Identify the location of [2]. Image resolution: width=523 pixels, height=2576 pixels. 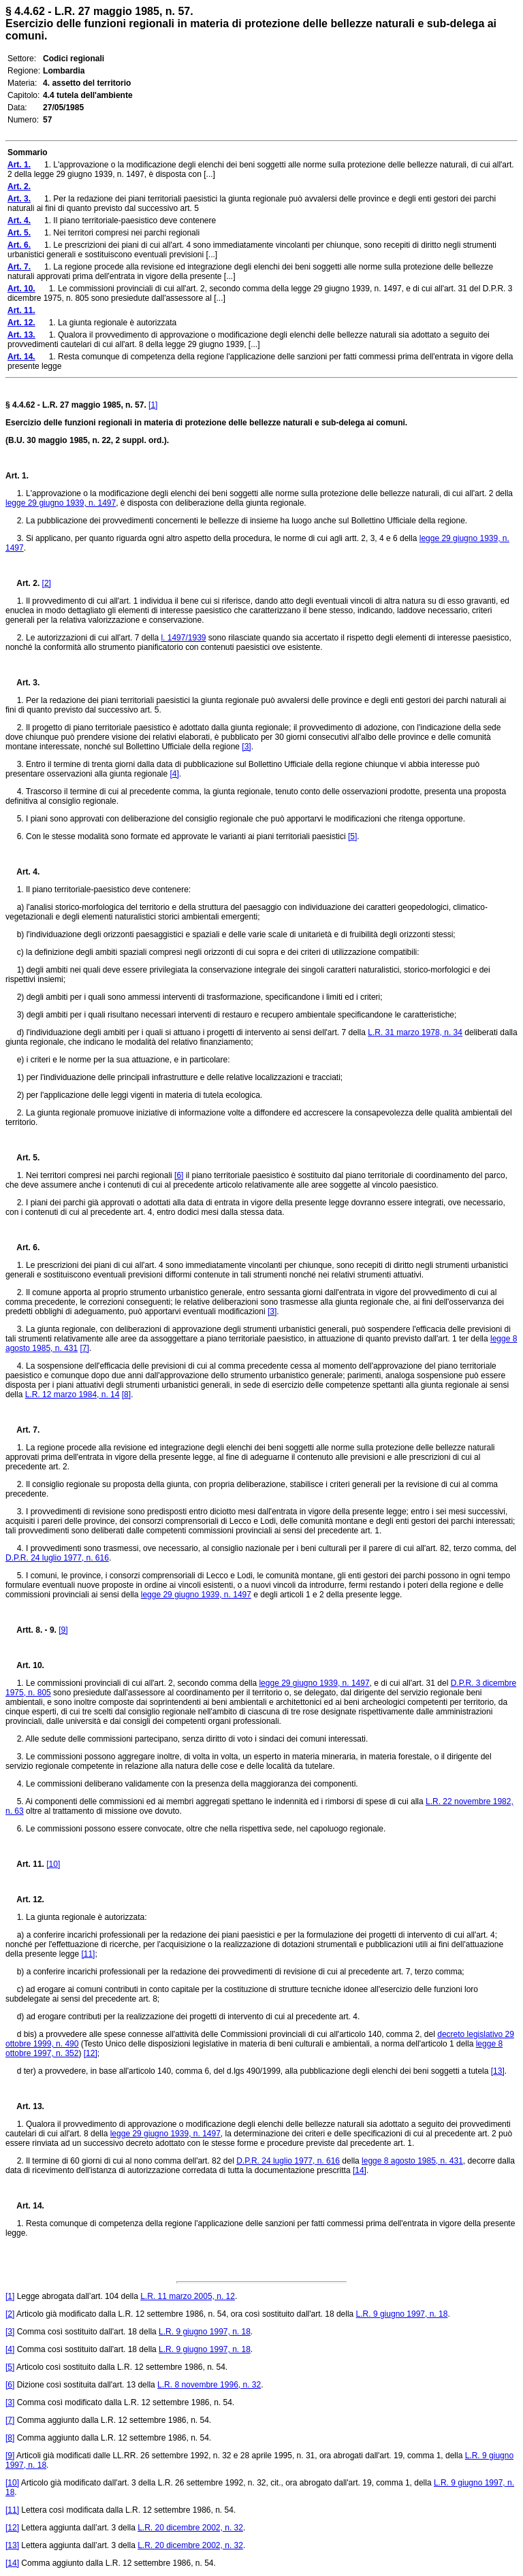
(46, 583).